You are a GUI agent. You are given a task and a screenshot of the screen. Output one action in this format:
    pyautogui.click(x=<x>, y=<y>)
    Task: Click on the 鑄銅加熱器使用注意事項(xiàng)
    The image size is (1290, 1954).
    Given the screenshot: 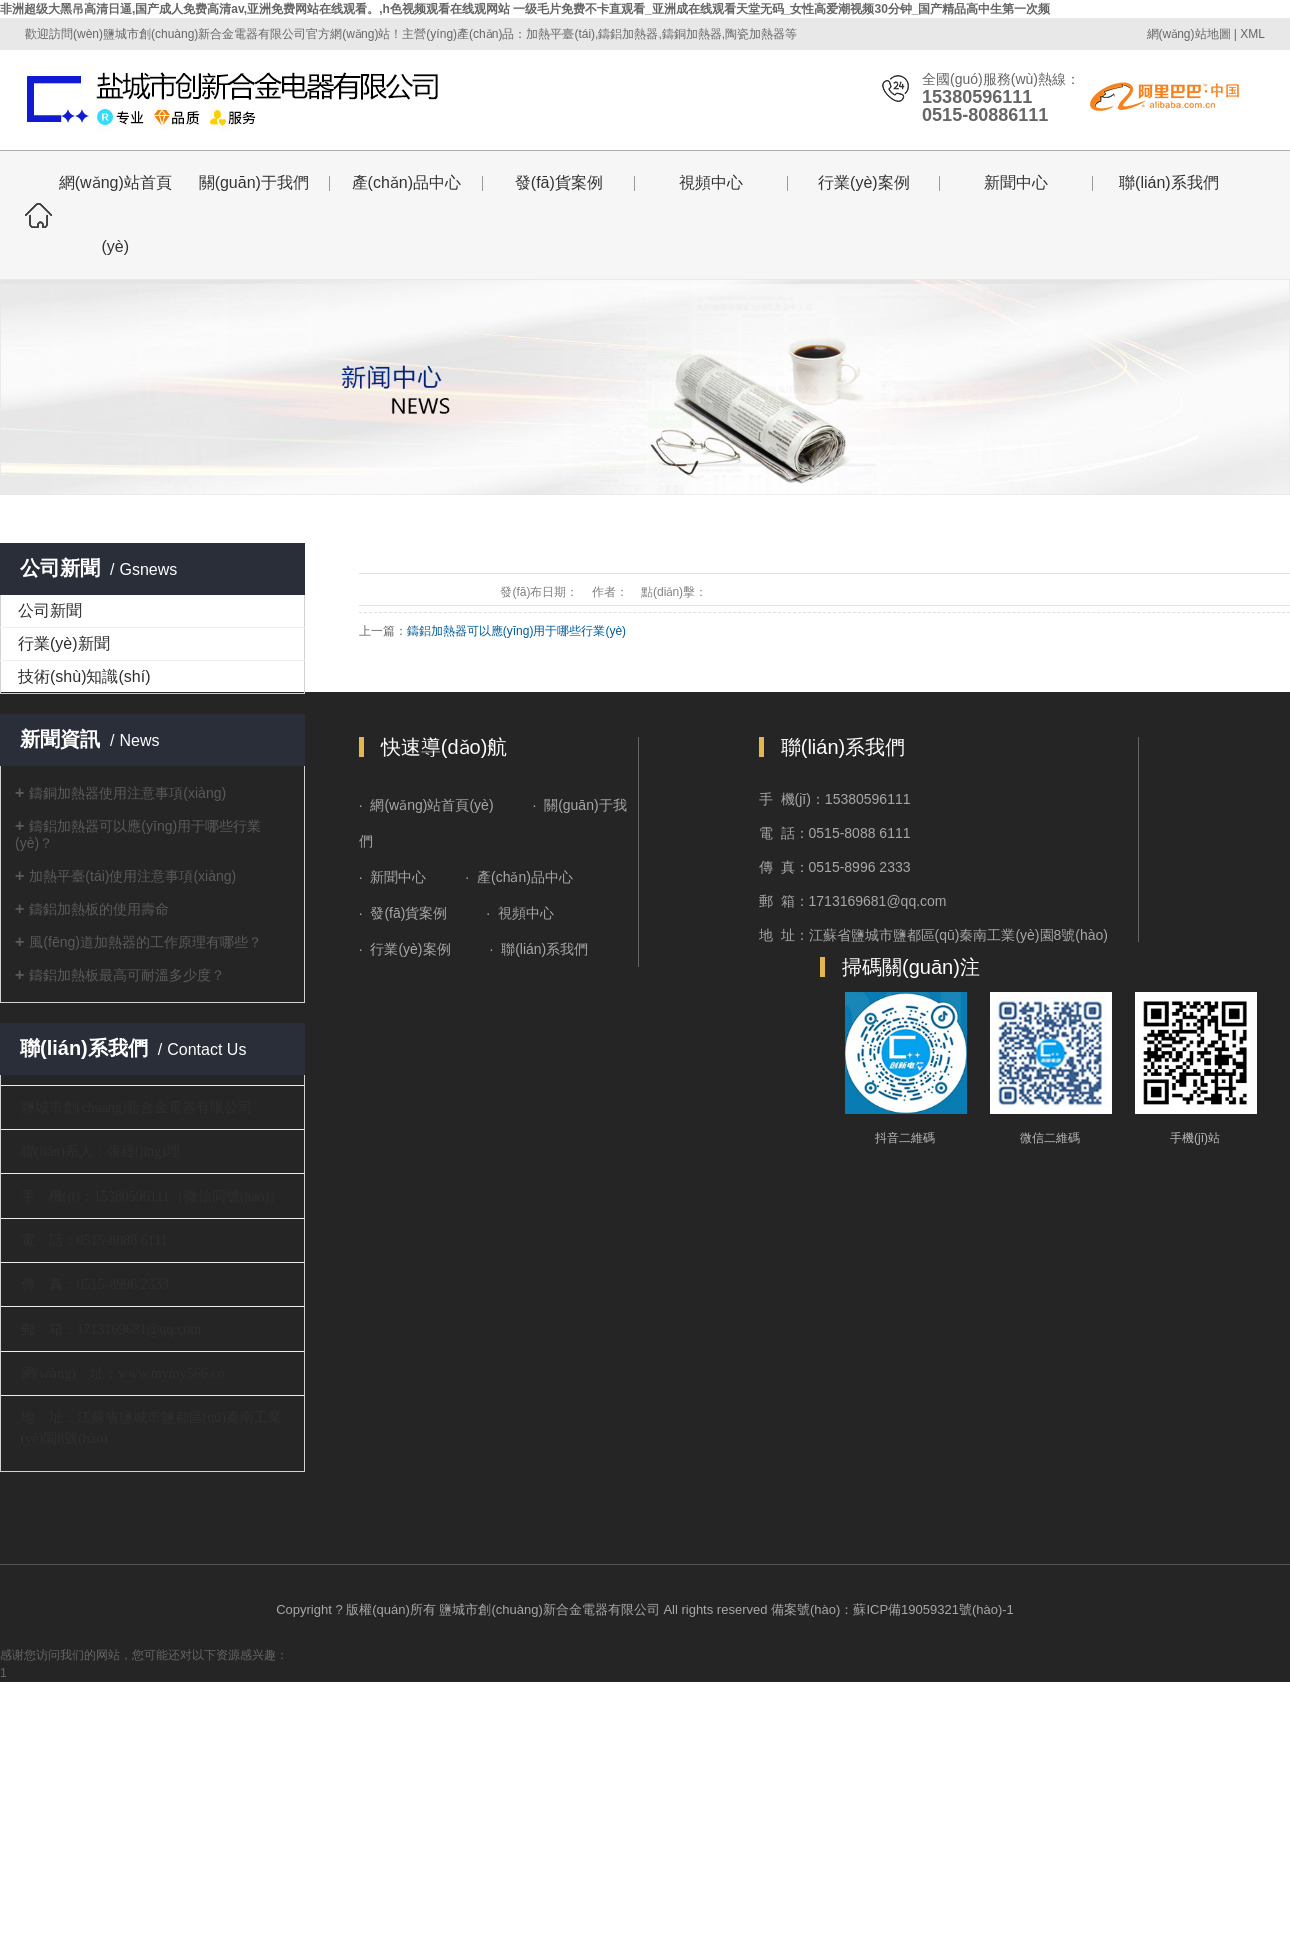 What is the action you would take?
    pyautogui.click(x=127, y=793)
    